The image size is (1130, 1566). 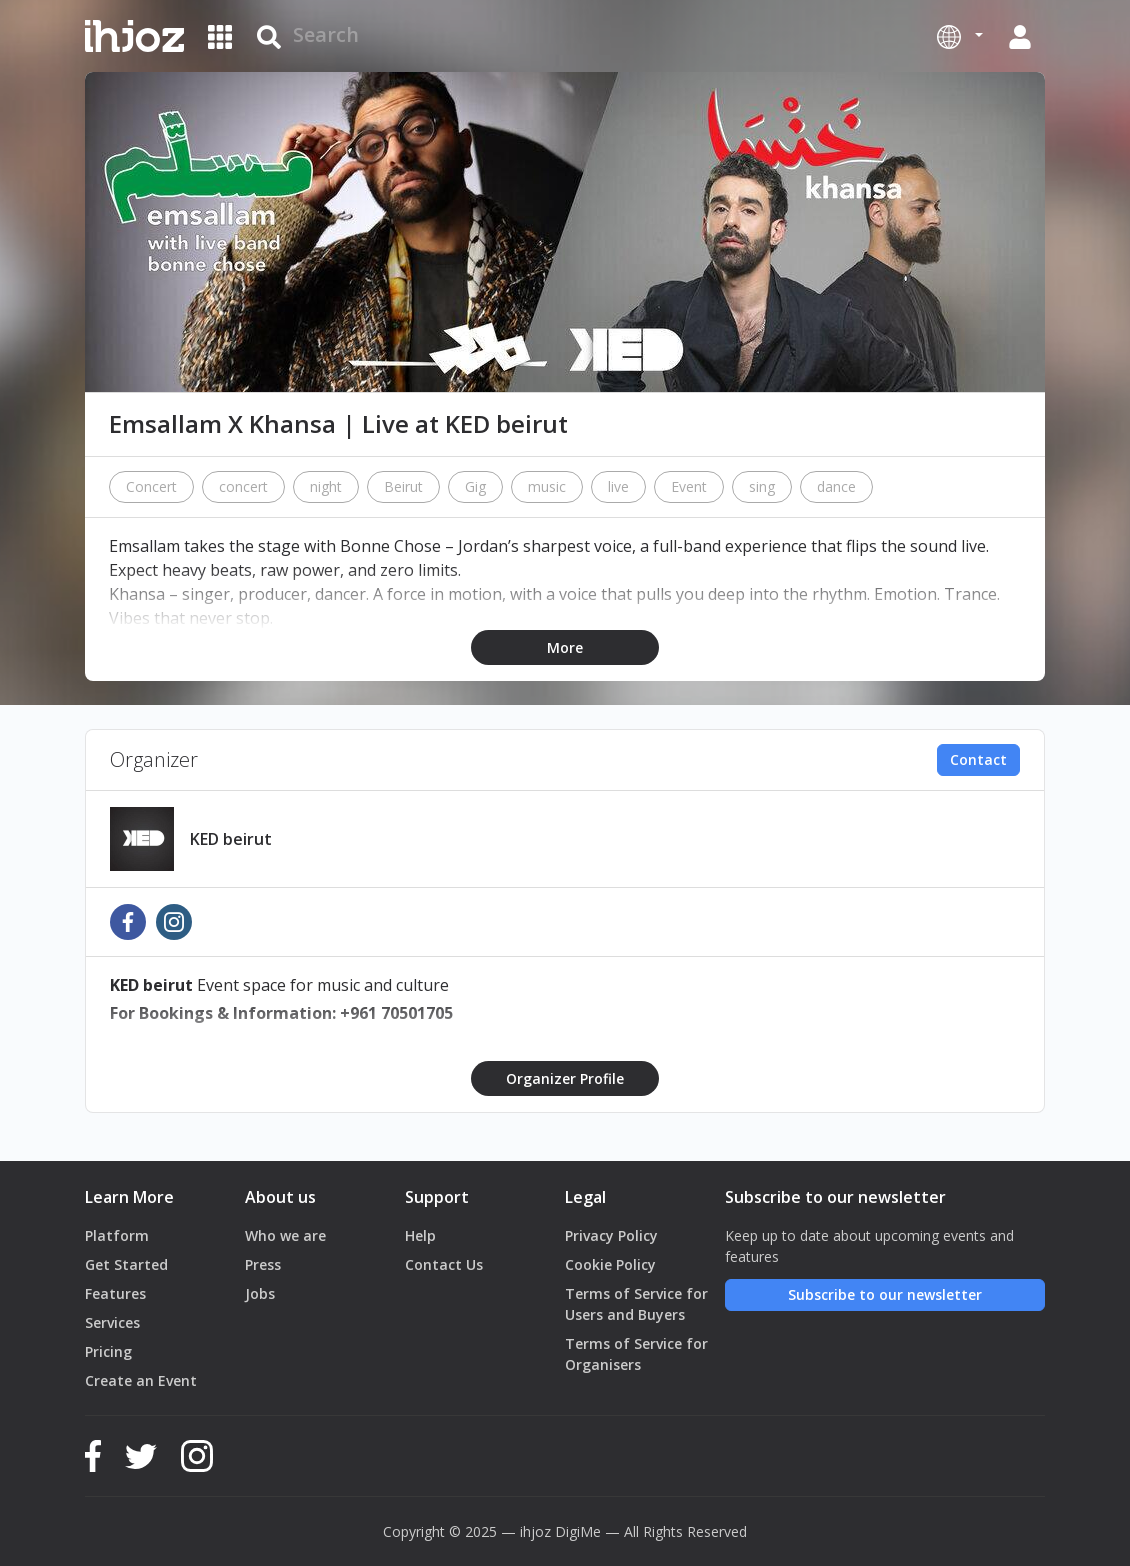 What do you see at coordinates (636, 1304) in the screenshot?
I see `Terms of Service for Users and Buyers` at bounding box center [636, 1304].